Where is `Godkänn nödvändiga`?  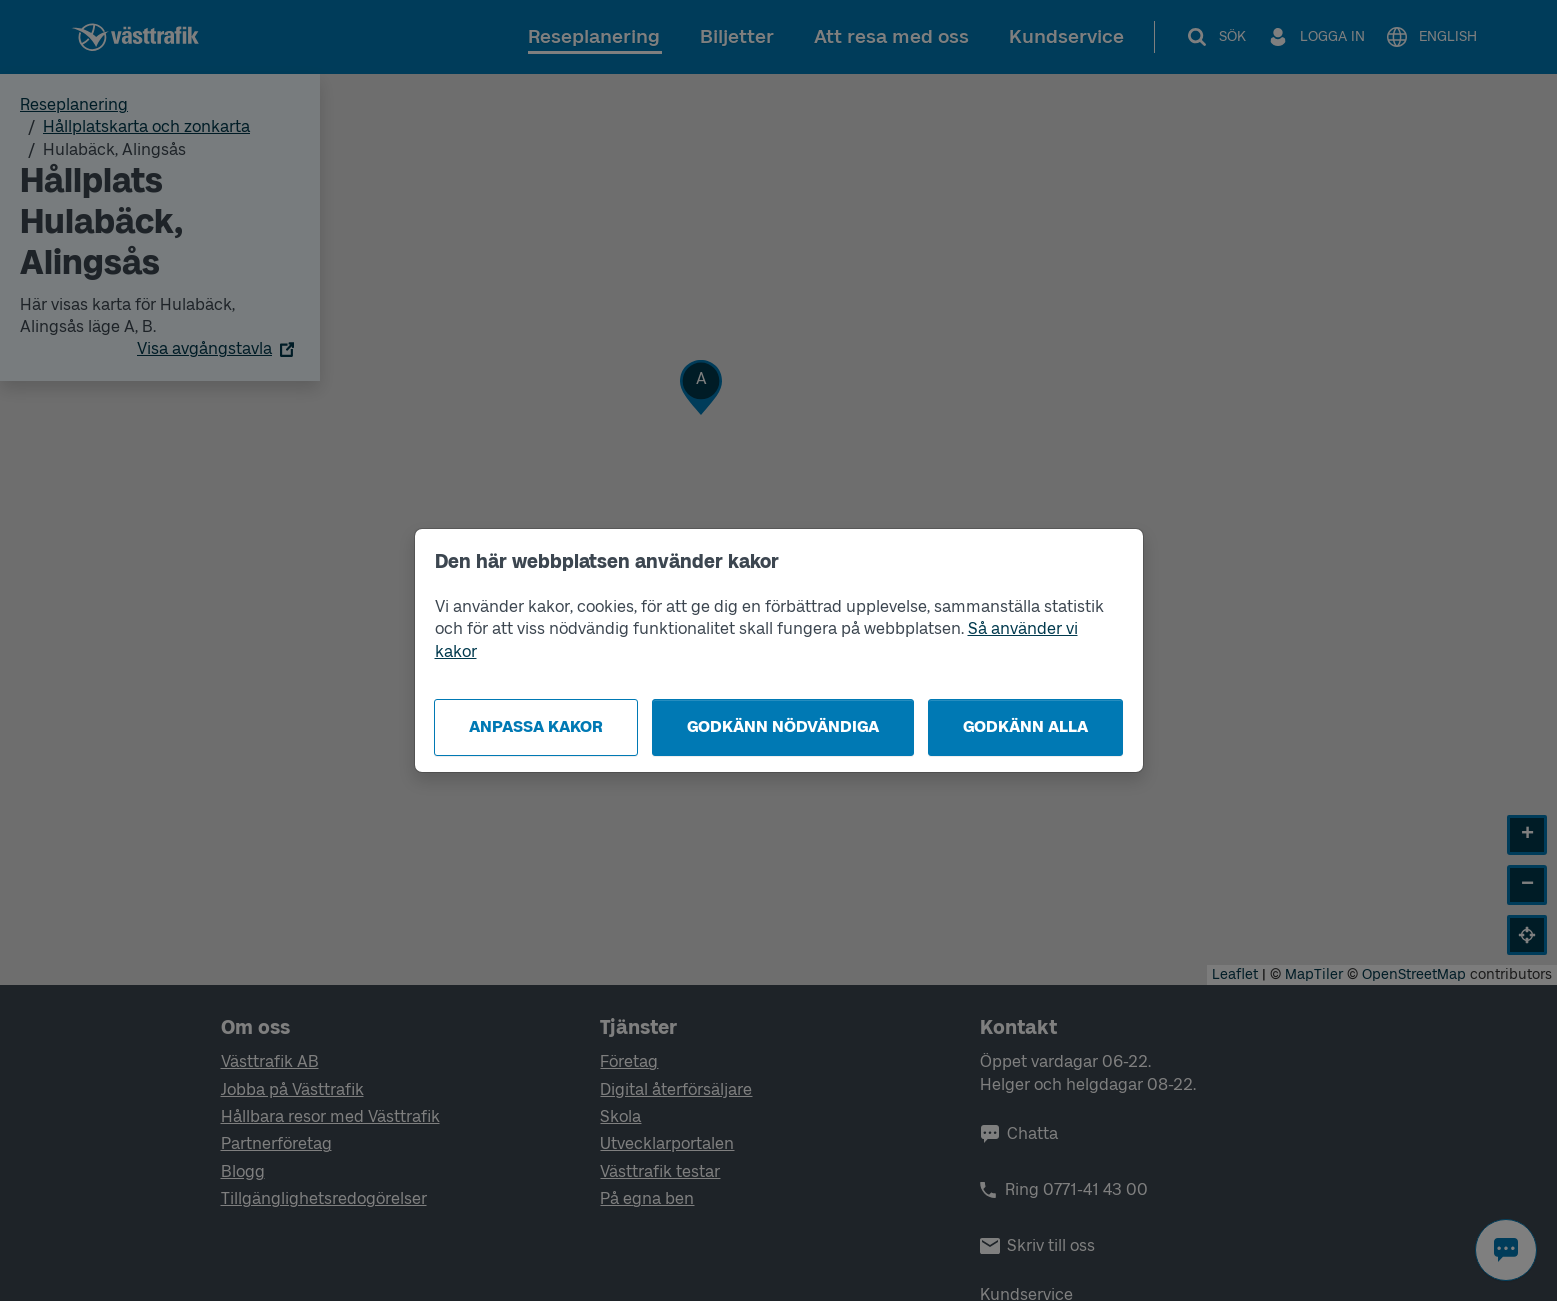
Godkänn nödvändiga is located at coordinates (783, 726).